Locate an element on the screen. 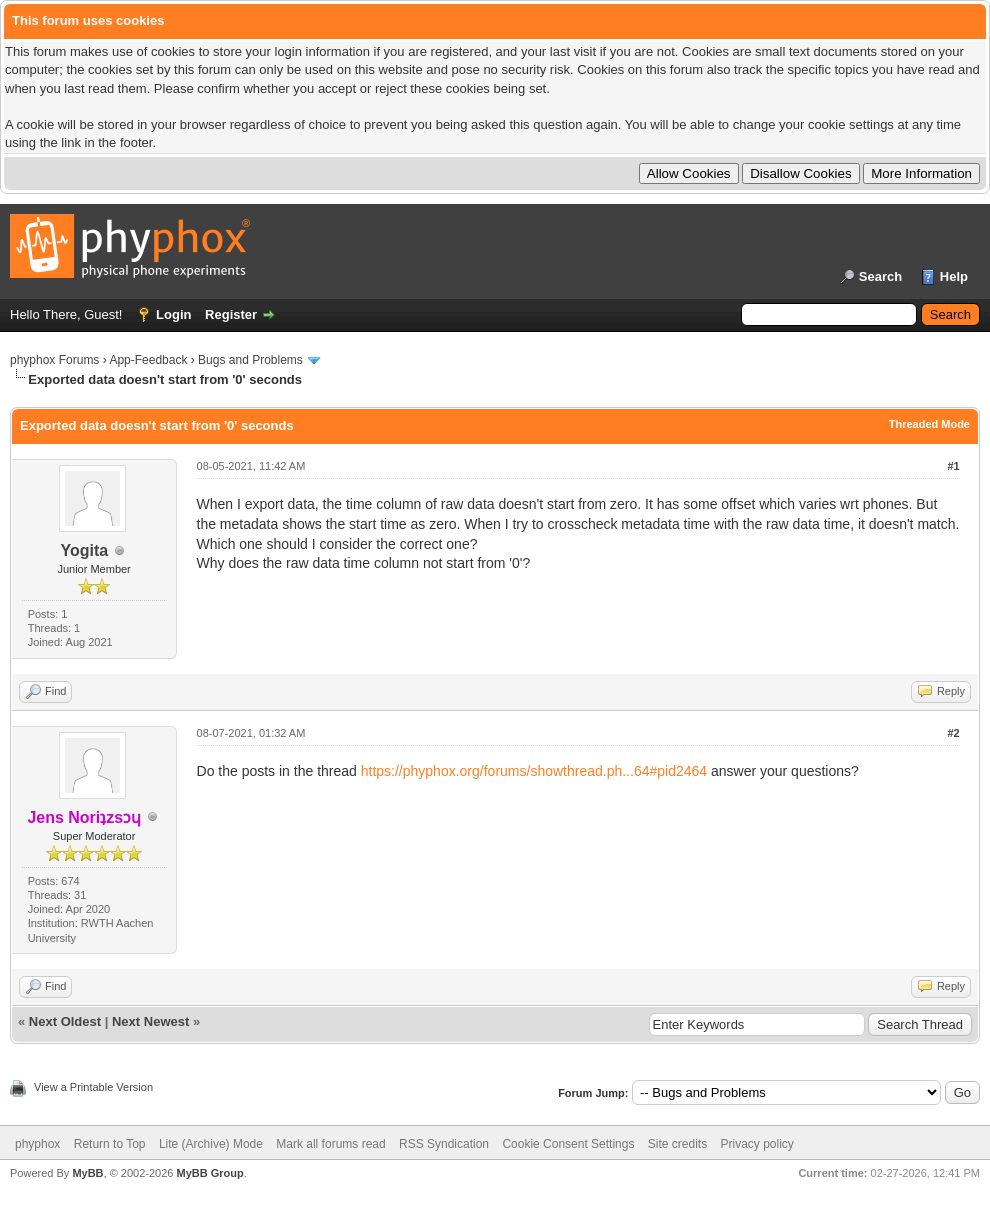 This screenshot has height=1213, width=990. Next Oldest is located at coordinates (65, 1021).